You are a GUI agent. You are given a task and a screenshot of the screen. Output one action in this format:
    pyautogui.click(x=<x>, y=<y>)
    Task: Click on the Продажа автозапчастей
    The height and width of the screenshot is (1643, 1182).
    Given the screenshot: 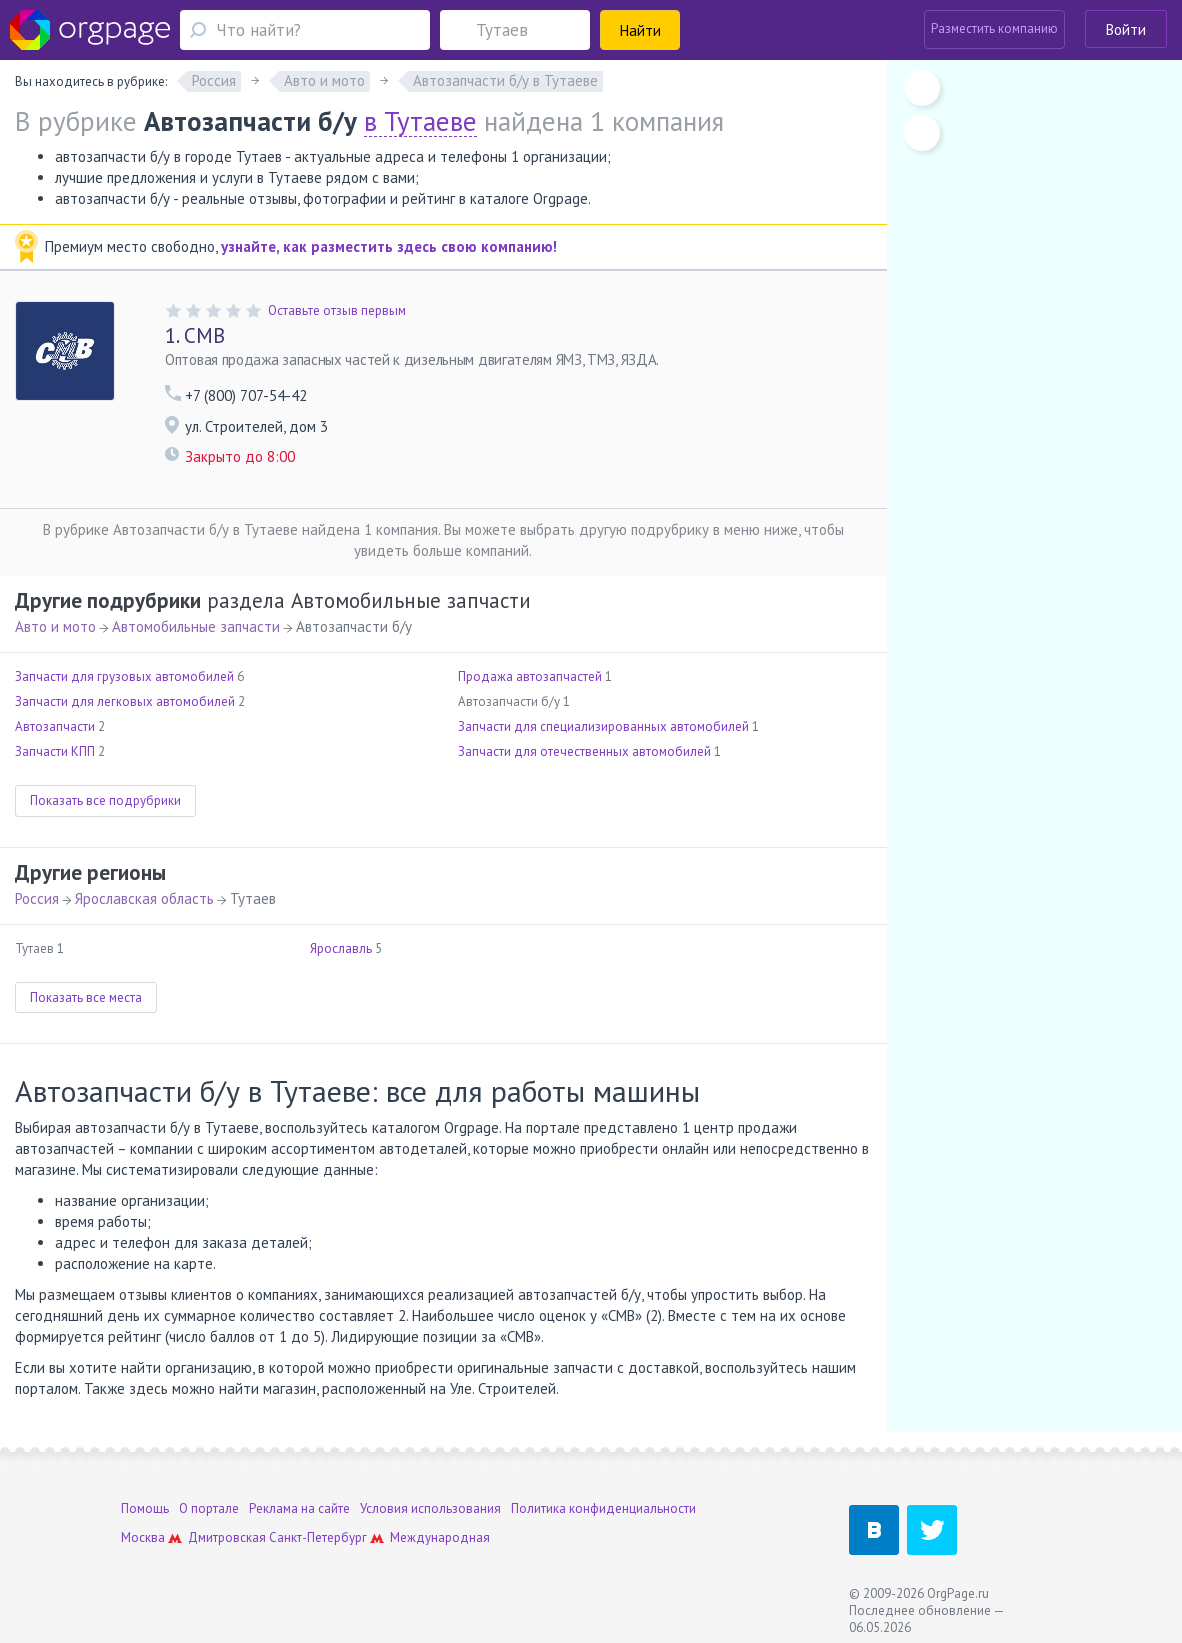 What is the action you would take?
    pyautogui.click(x=530, y=676)
    